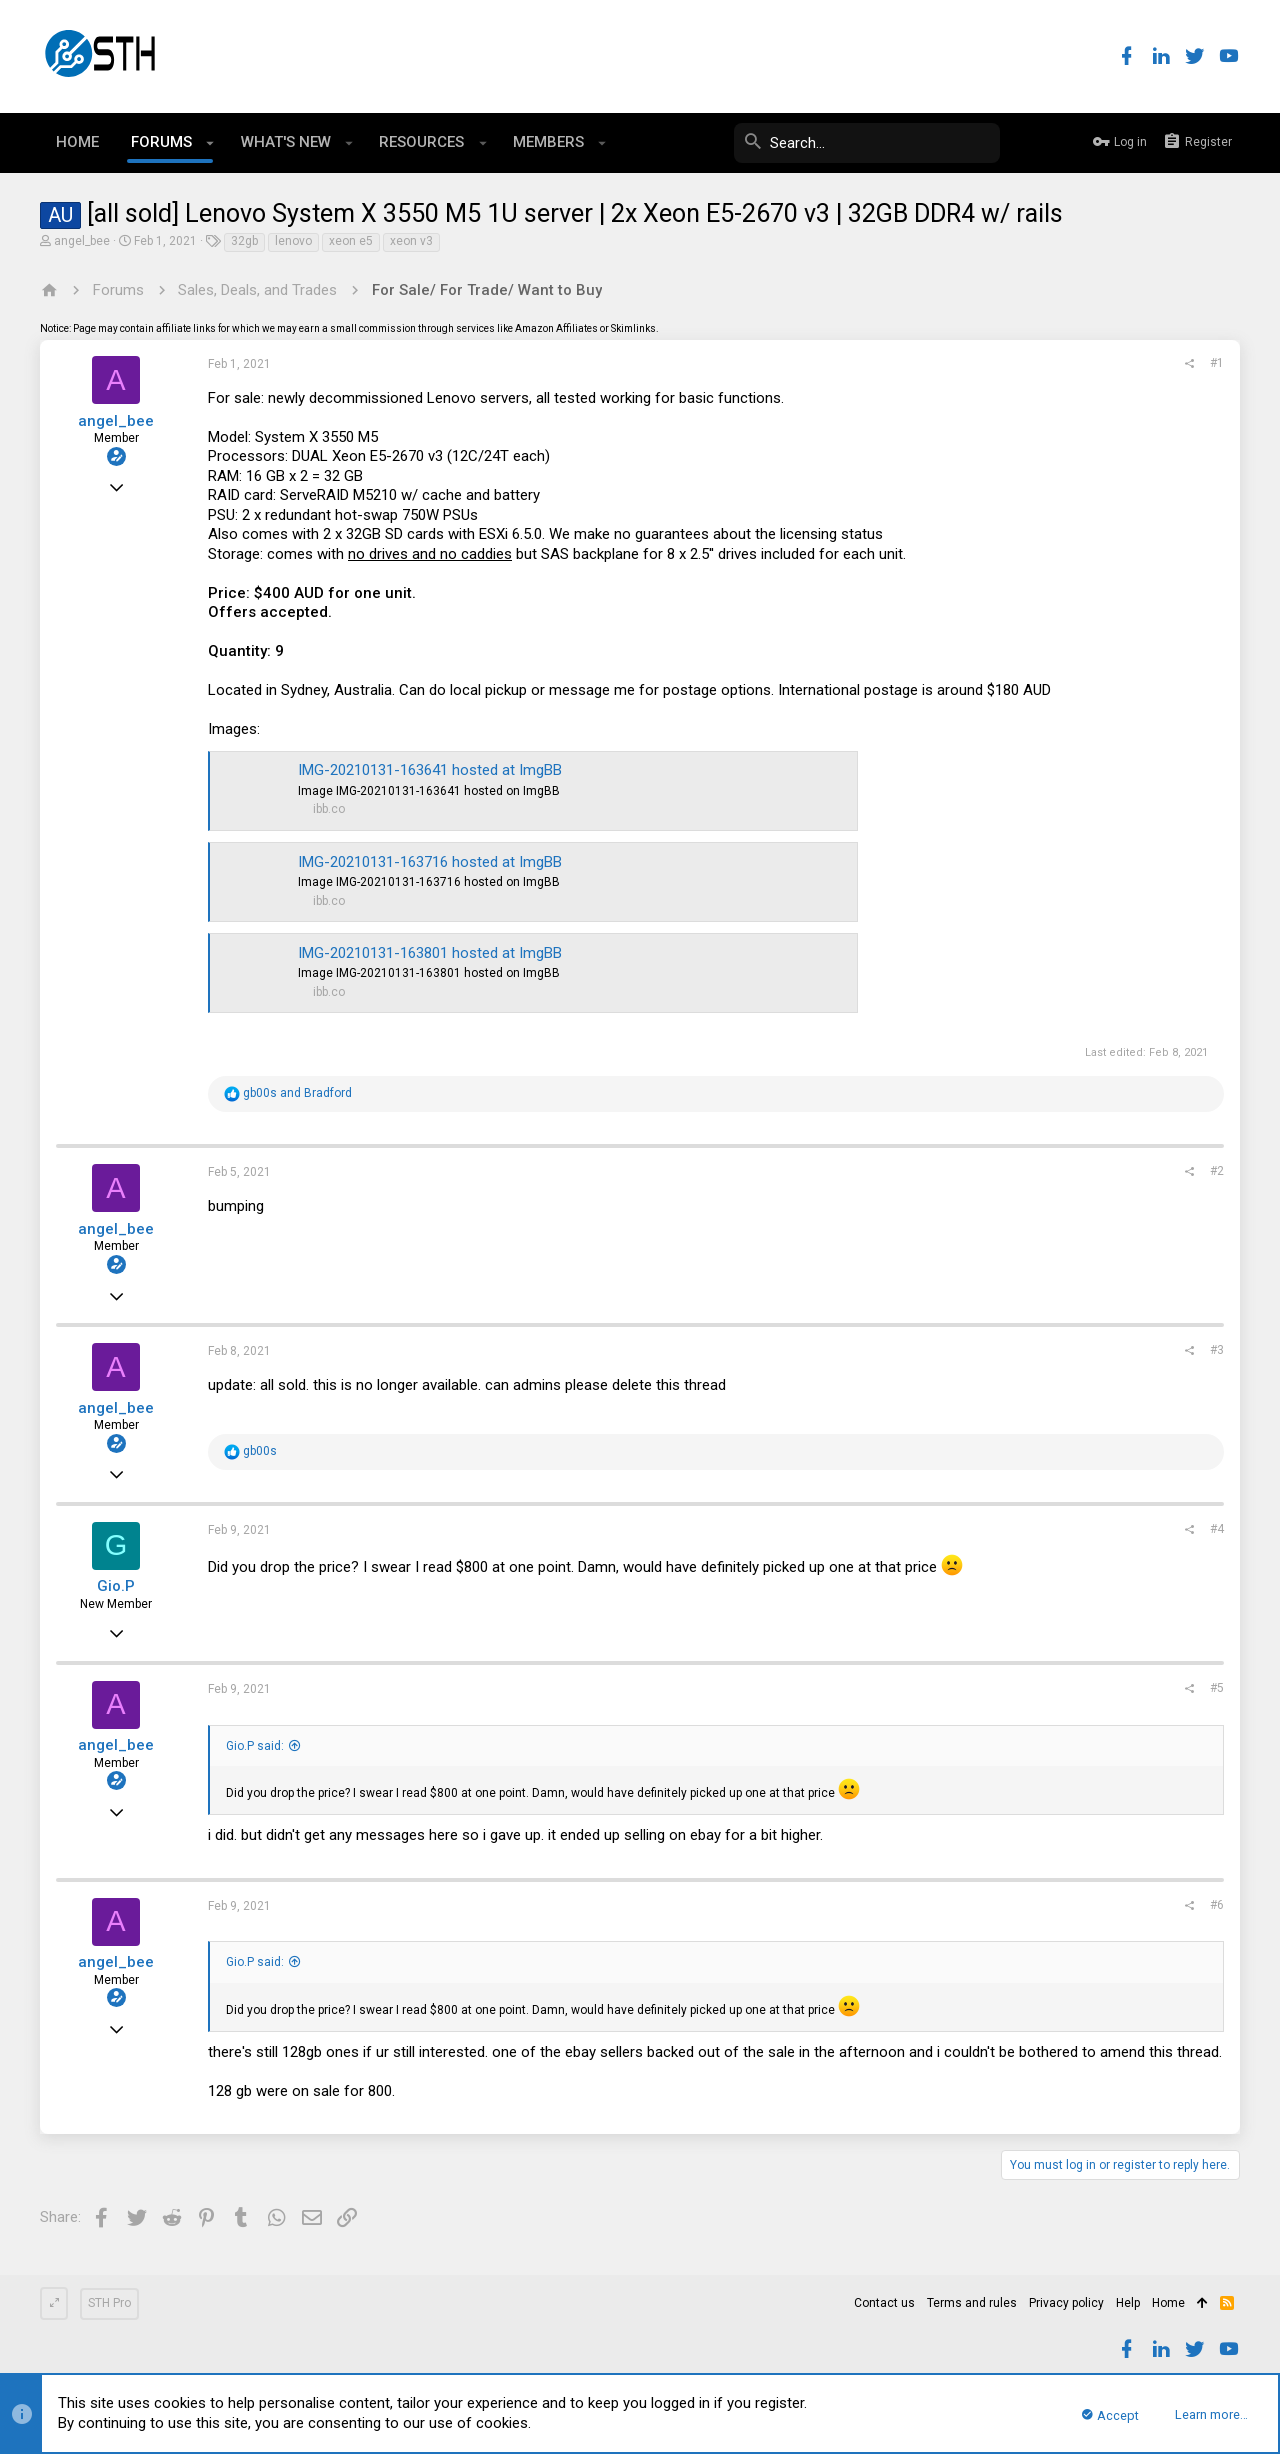  What do you see at coordinates (430, 953) in the screenshot?
I see `IMG-20210131-163801 hosted at ImgBB` at bounding box center [430, 953].